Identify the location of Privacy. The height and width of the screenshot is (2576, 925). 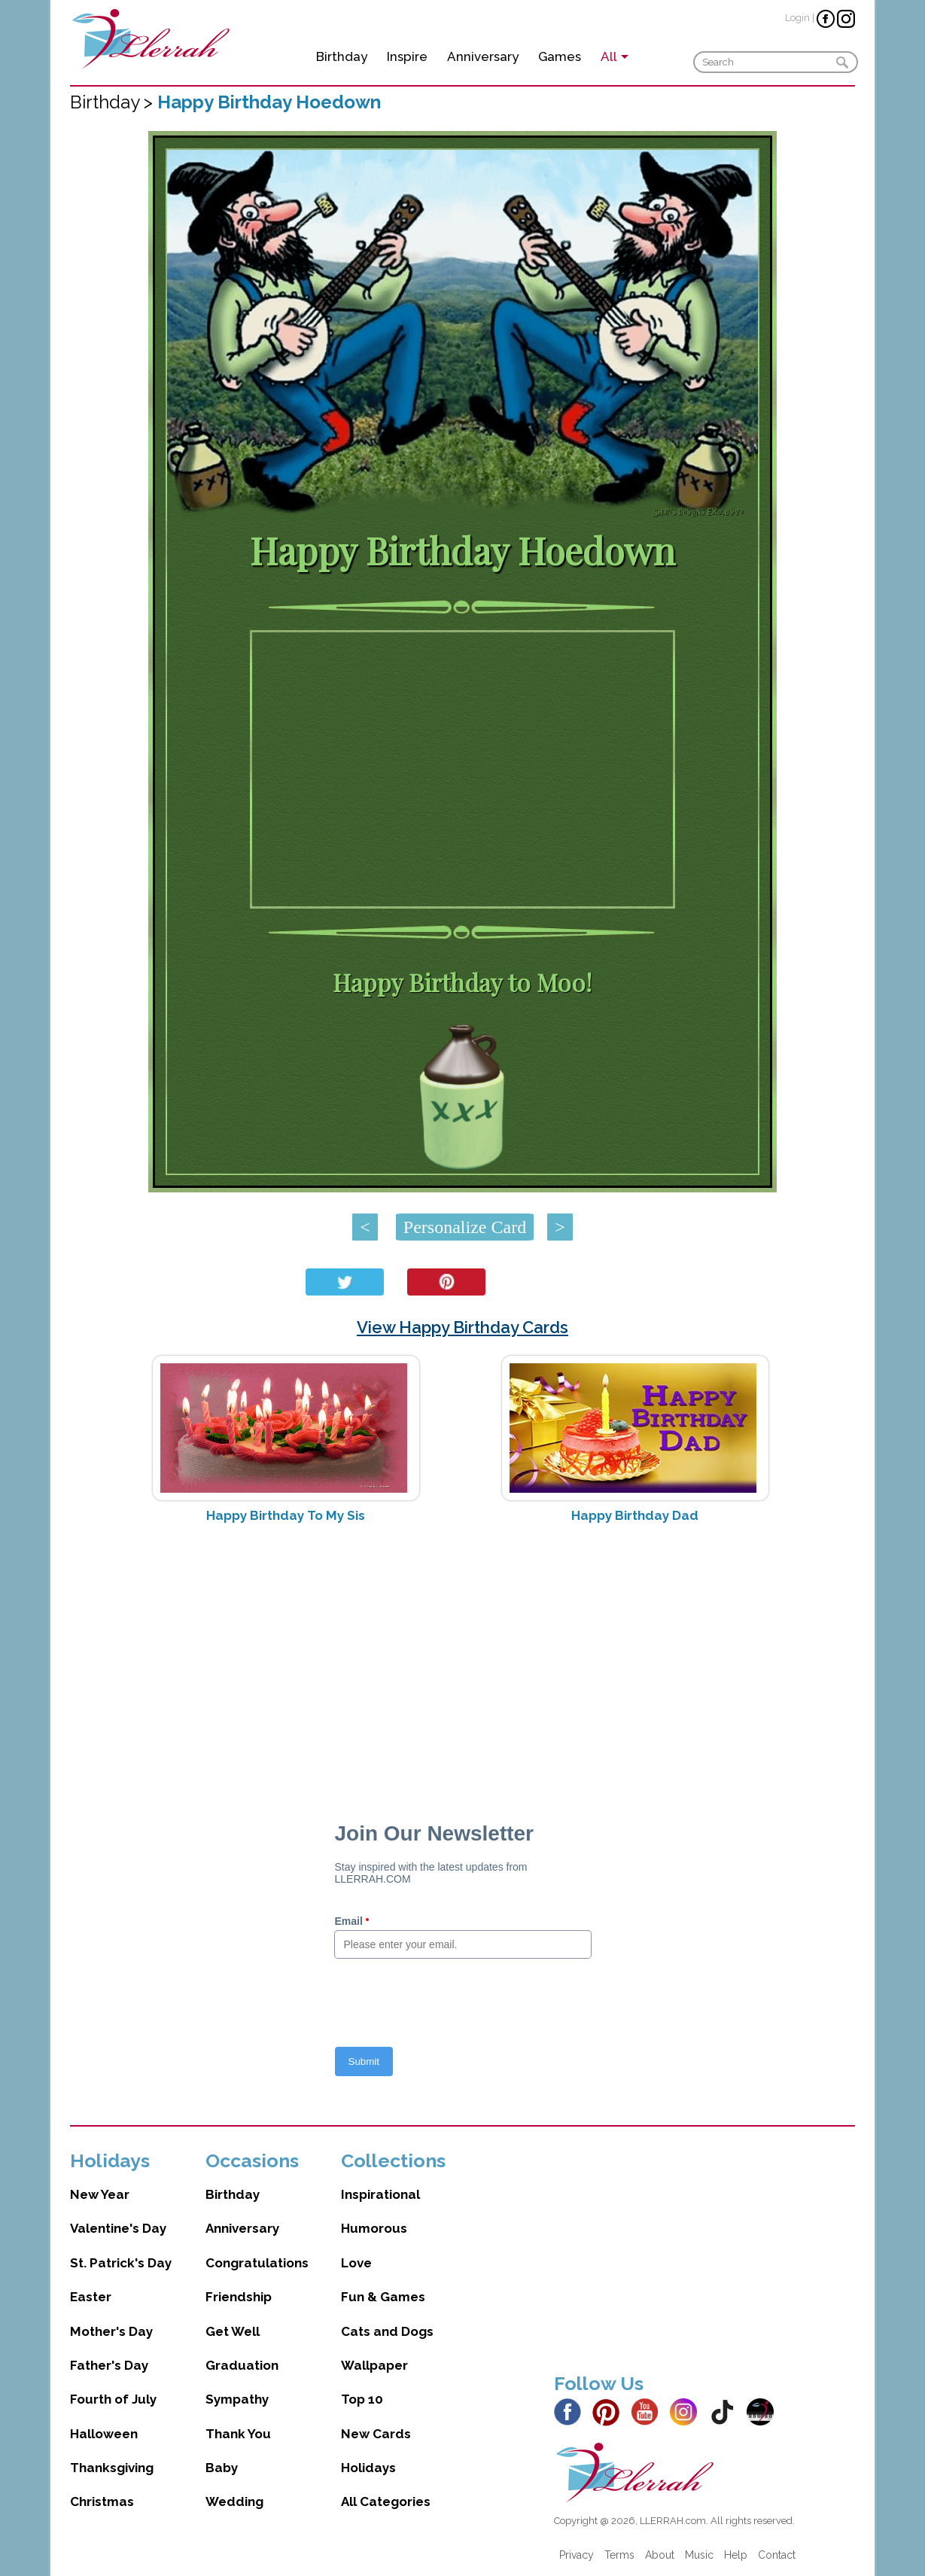
(576, 2555).